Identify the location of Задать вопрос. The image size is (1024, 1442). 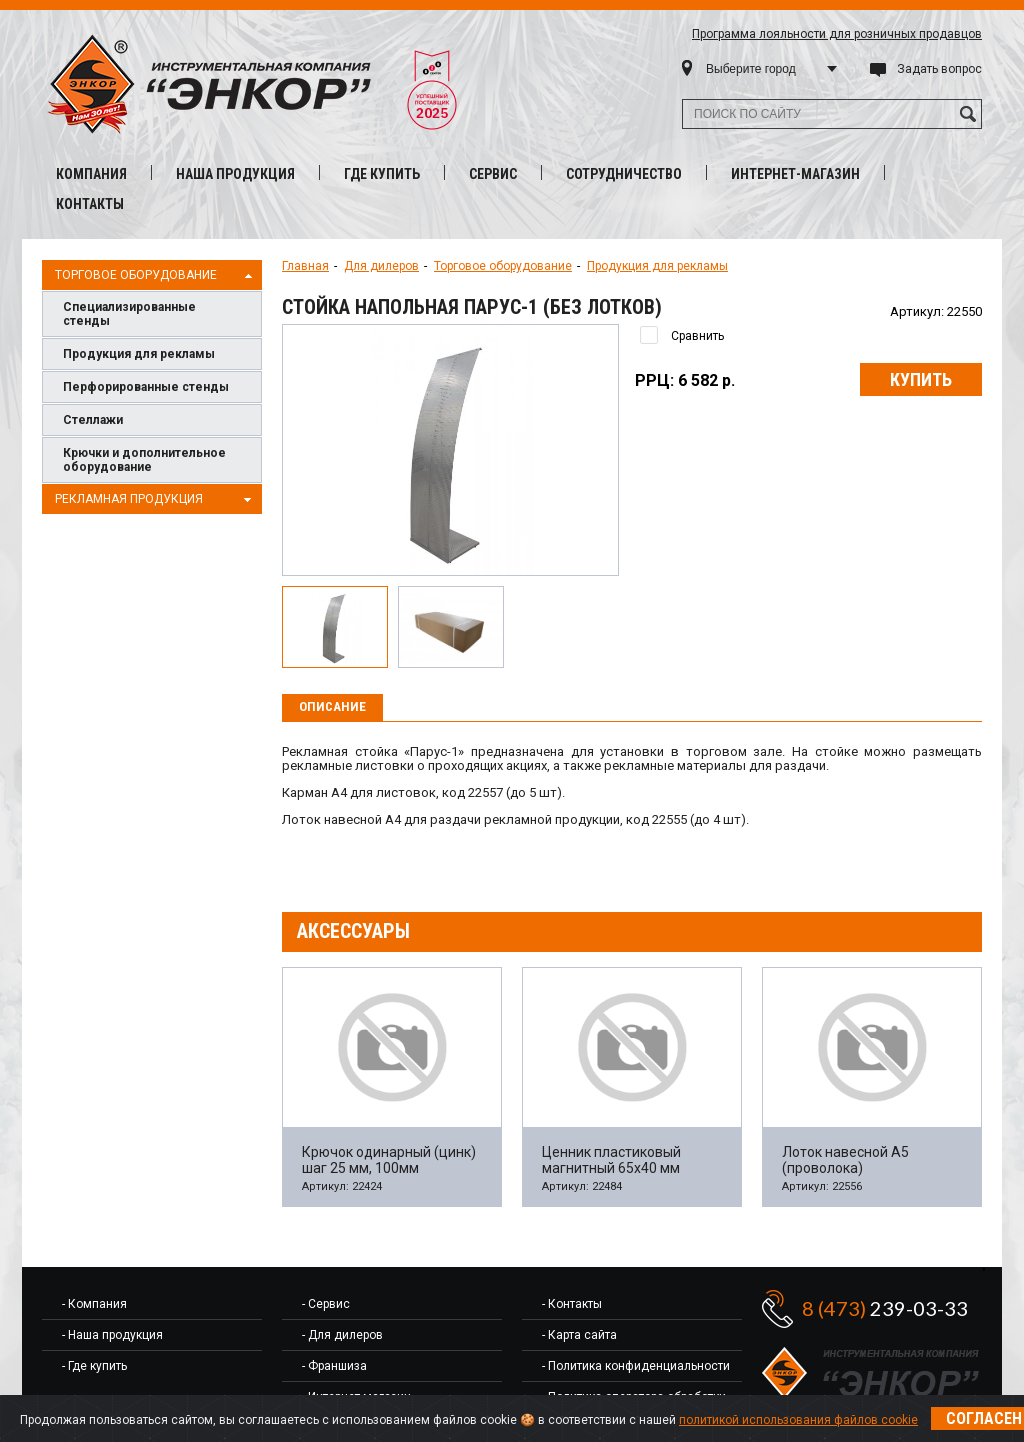
(939, 69).